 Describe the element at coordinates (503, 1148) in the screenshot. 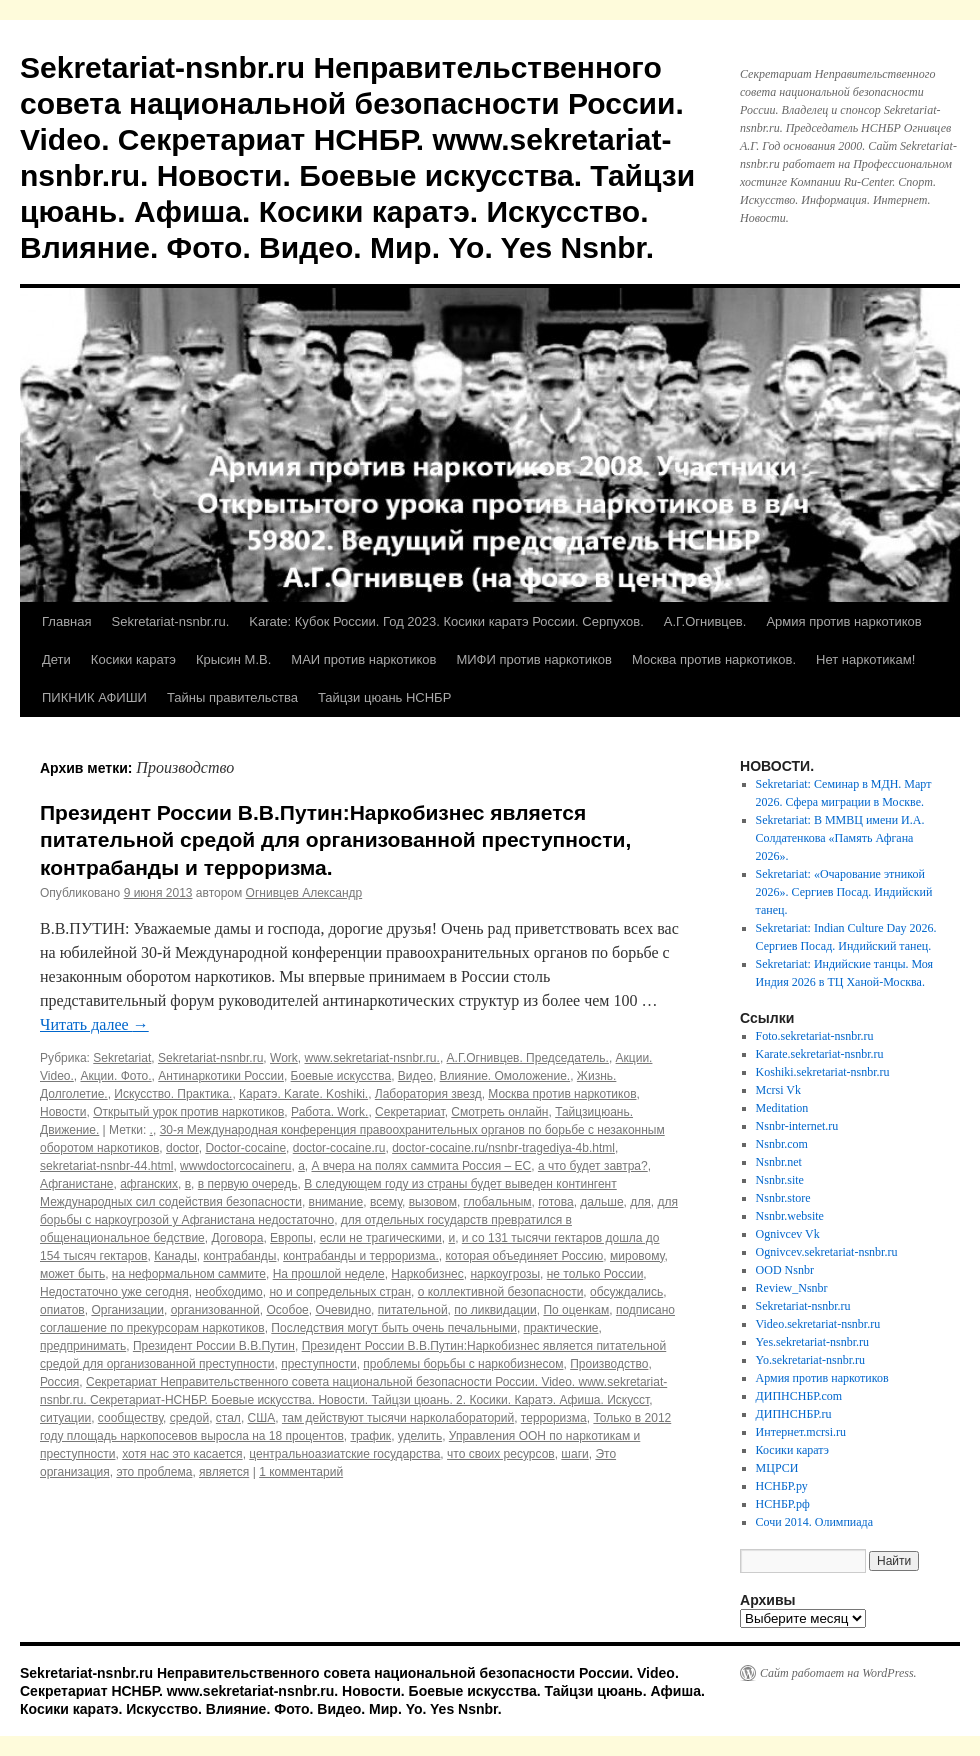

I see `doctor-cocaine.ru/nsnbr-tragediya-4b.html` at that location.